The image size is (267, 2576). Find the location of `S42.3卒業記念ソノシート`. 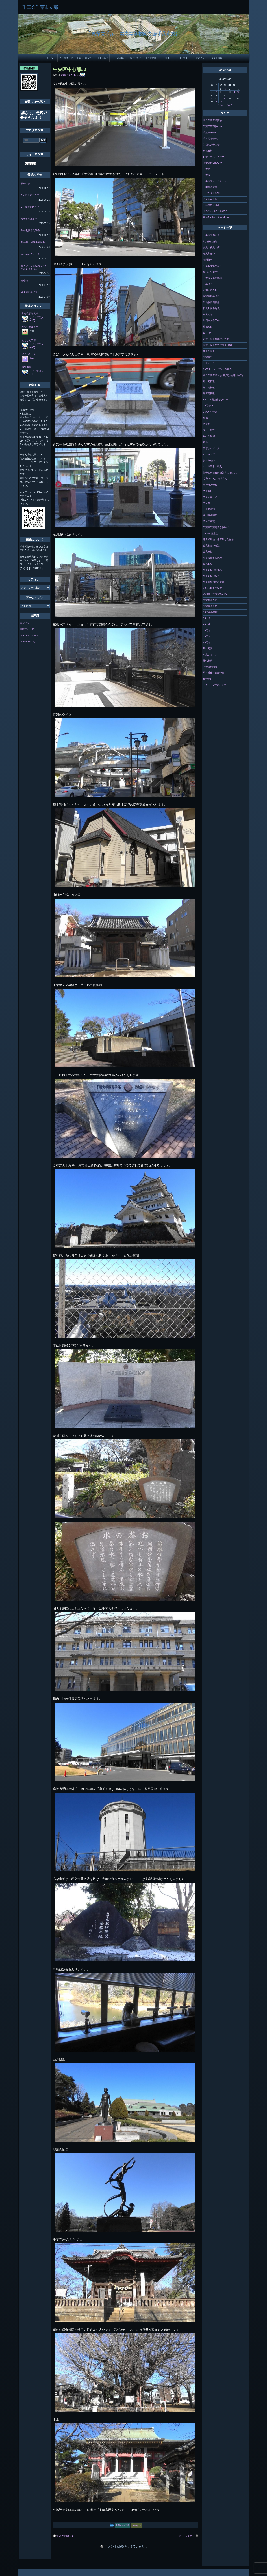

S42.3卒業記念ソノシート is located at coordinates (216, 399).